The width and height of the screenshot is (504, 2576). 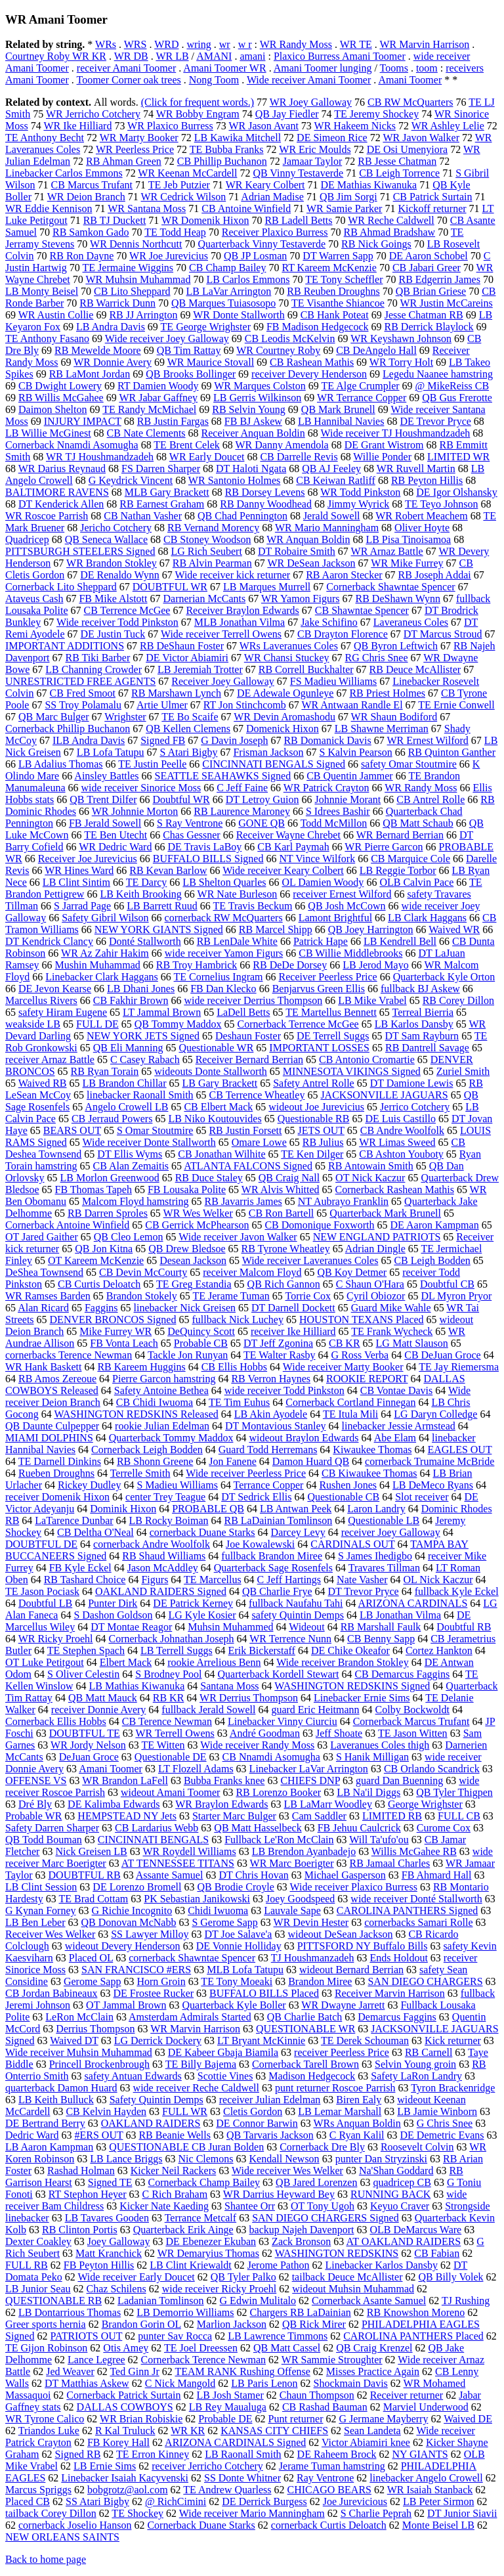 What do you see at coordinates (91, 1957) in the screenshot?
I see `Placed OL` at bounding box center [91, 1957].